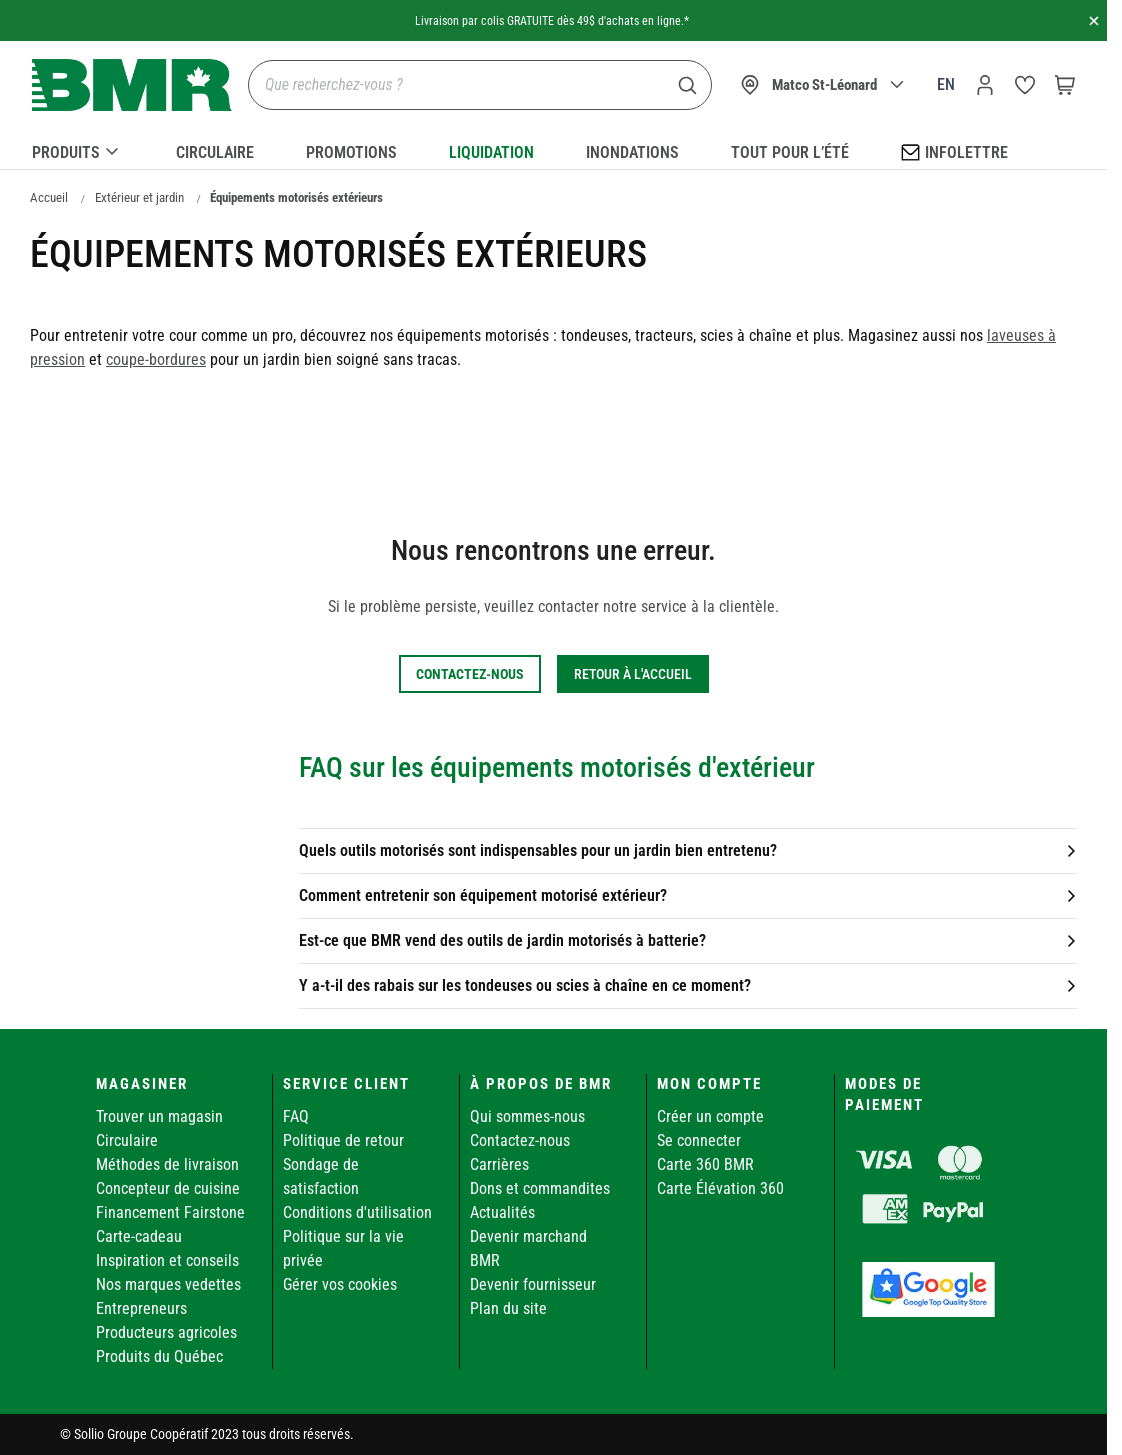  Describe the element at coordinates (141, 1308) in the screenshot. I see `Entrepreneurs` at that location.